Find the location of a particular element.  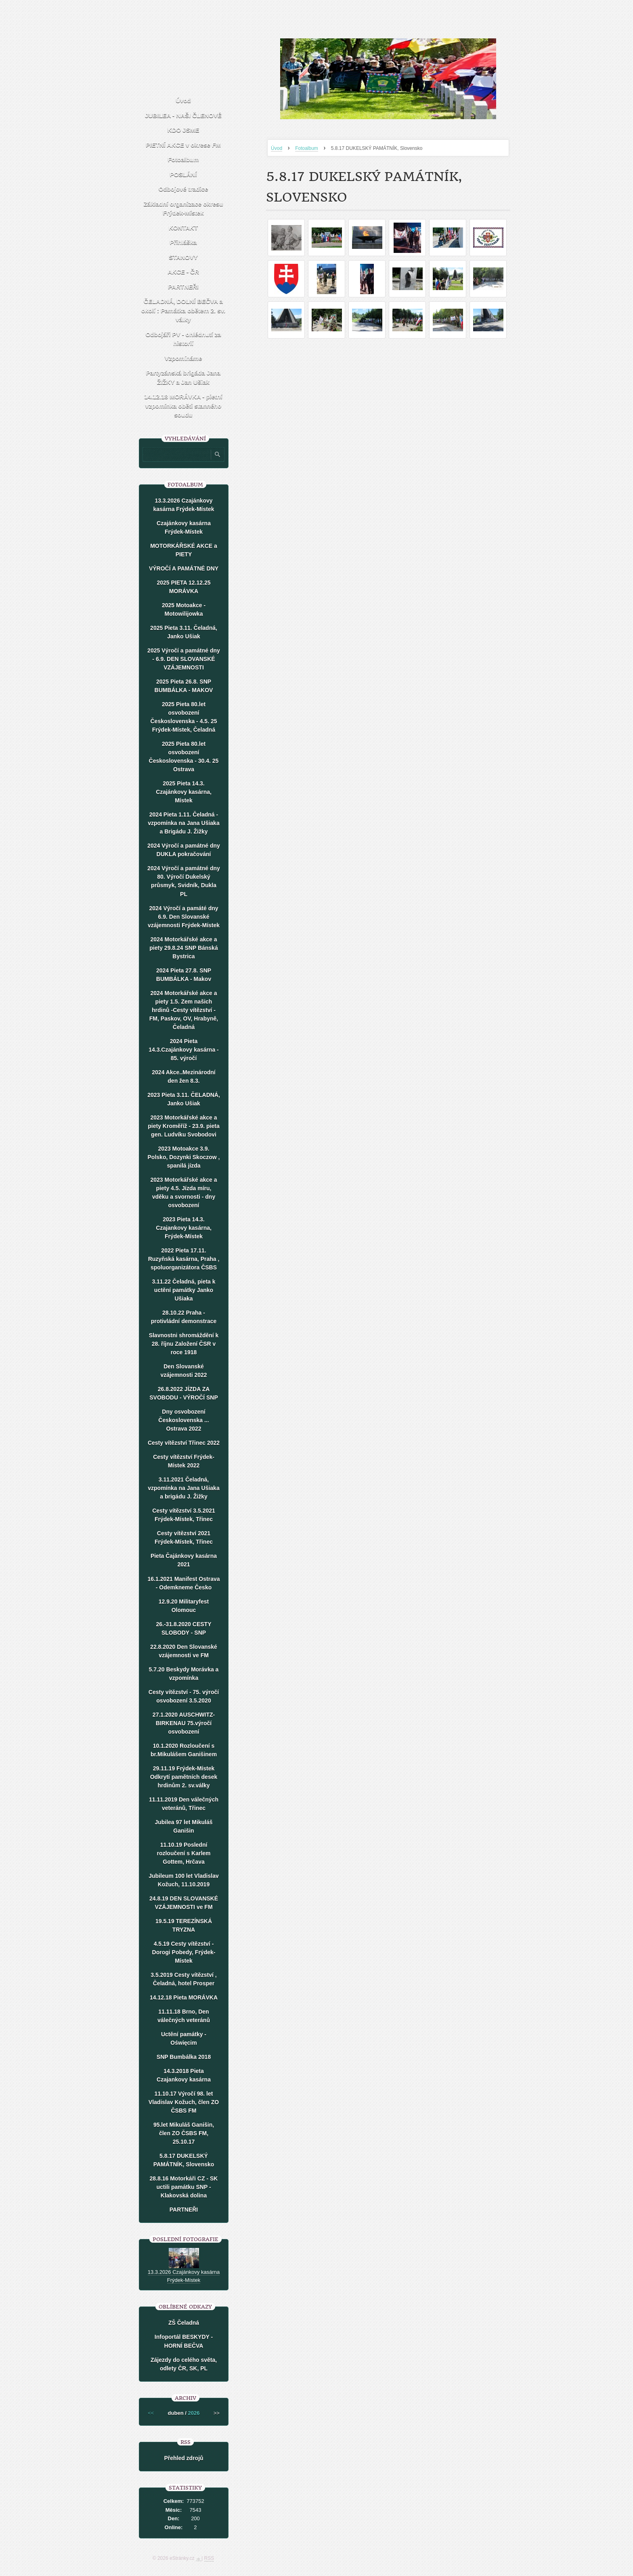

Fotoalbum is located at coordinates (306, 148).